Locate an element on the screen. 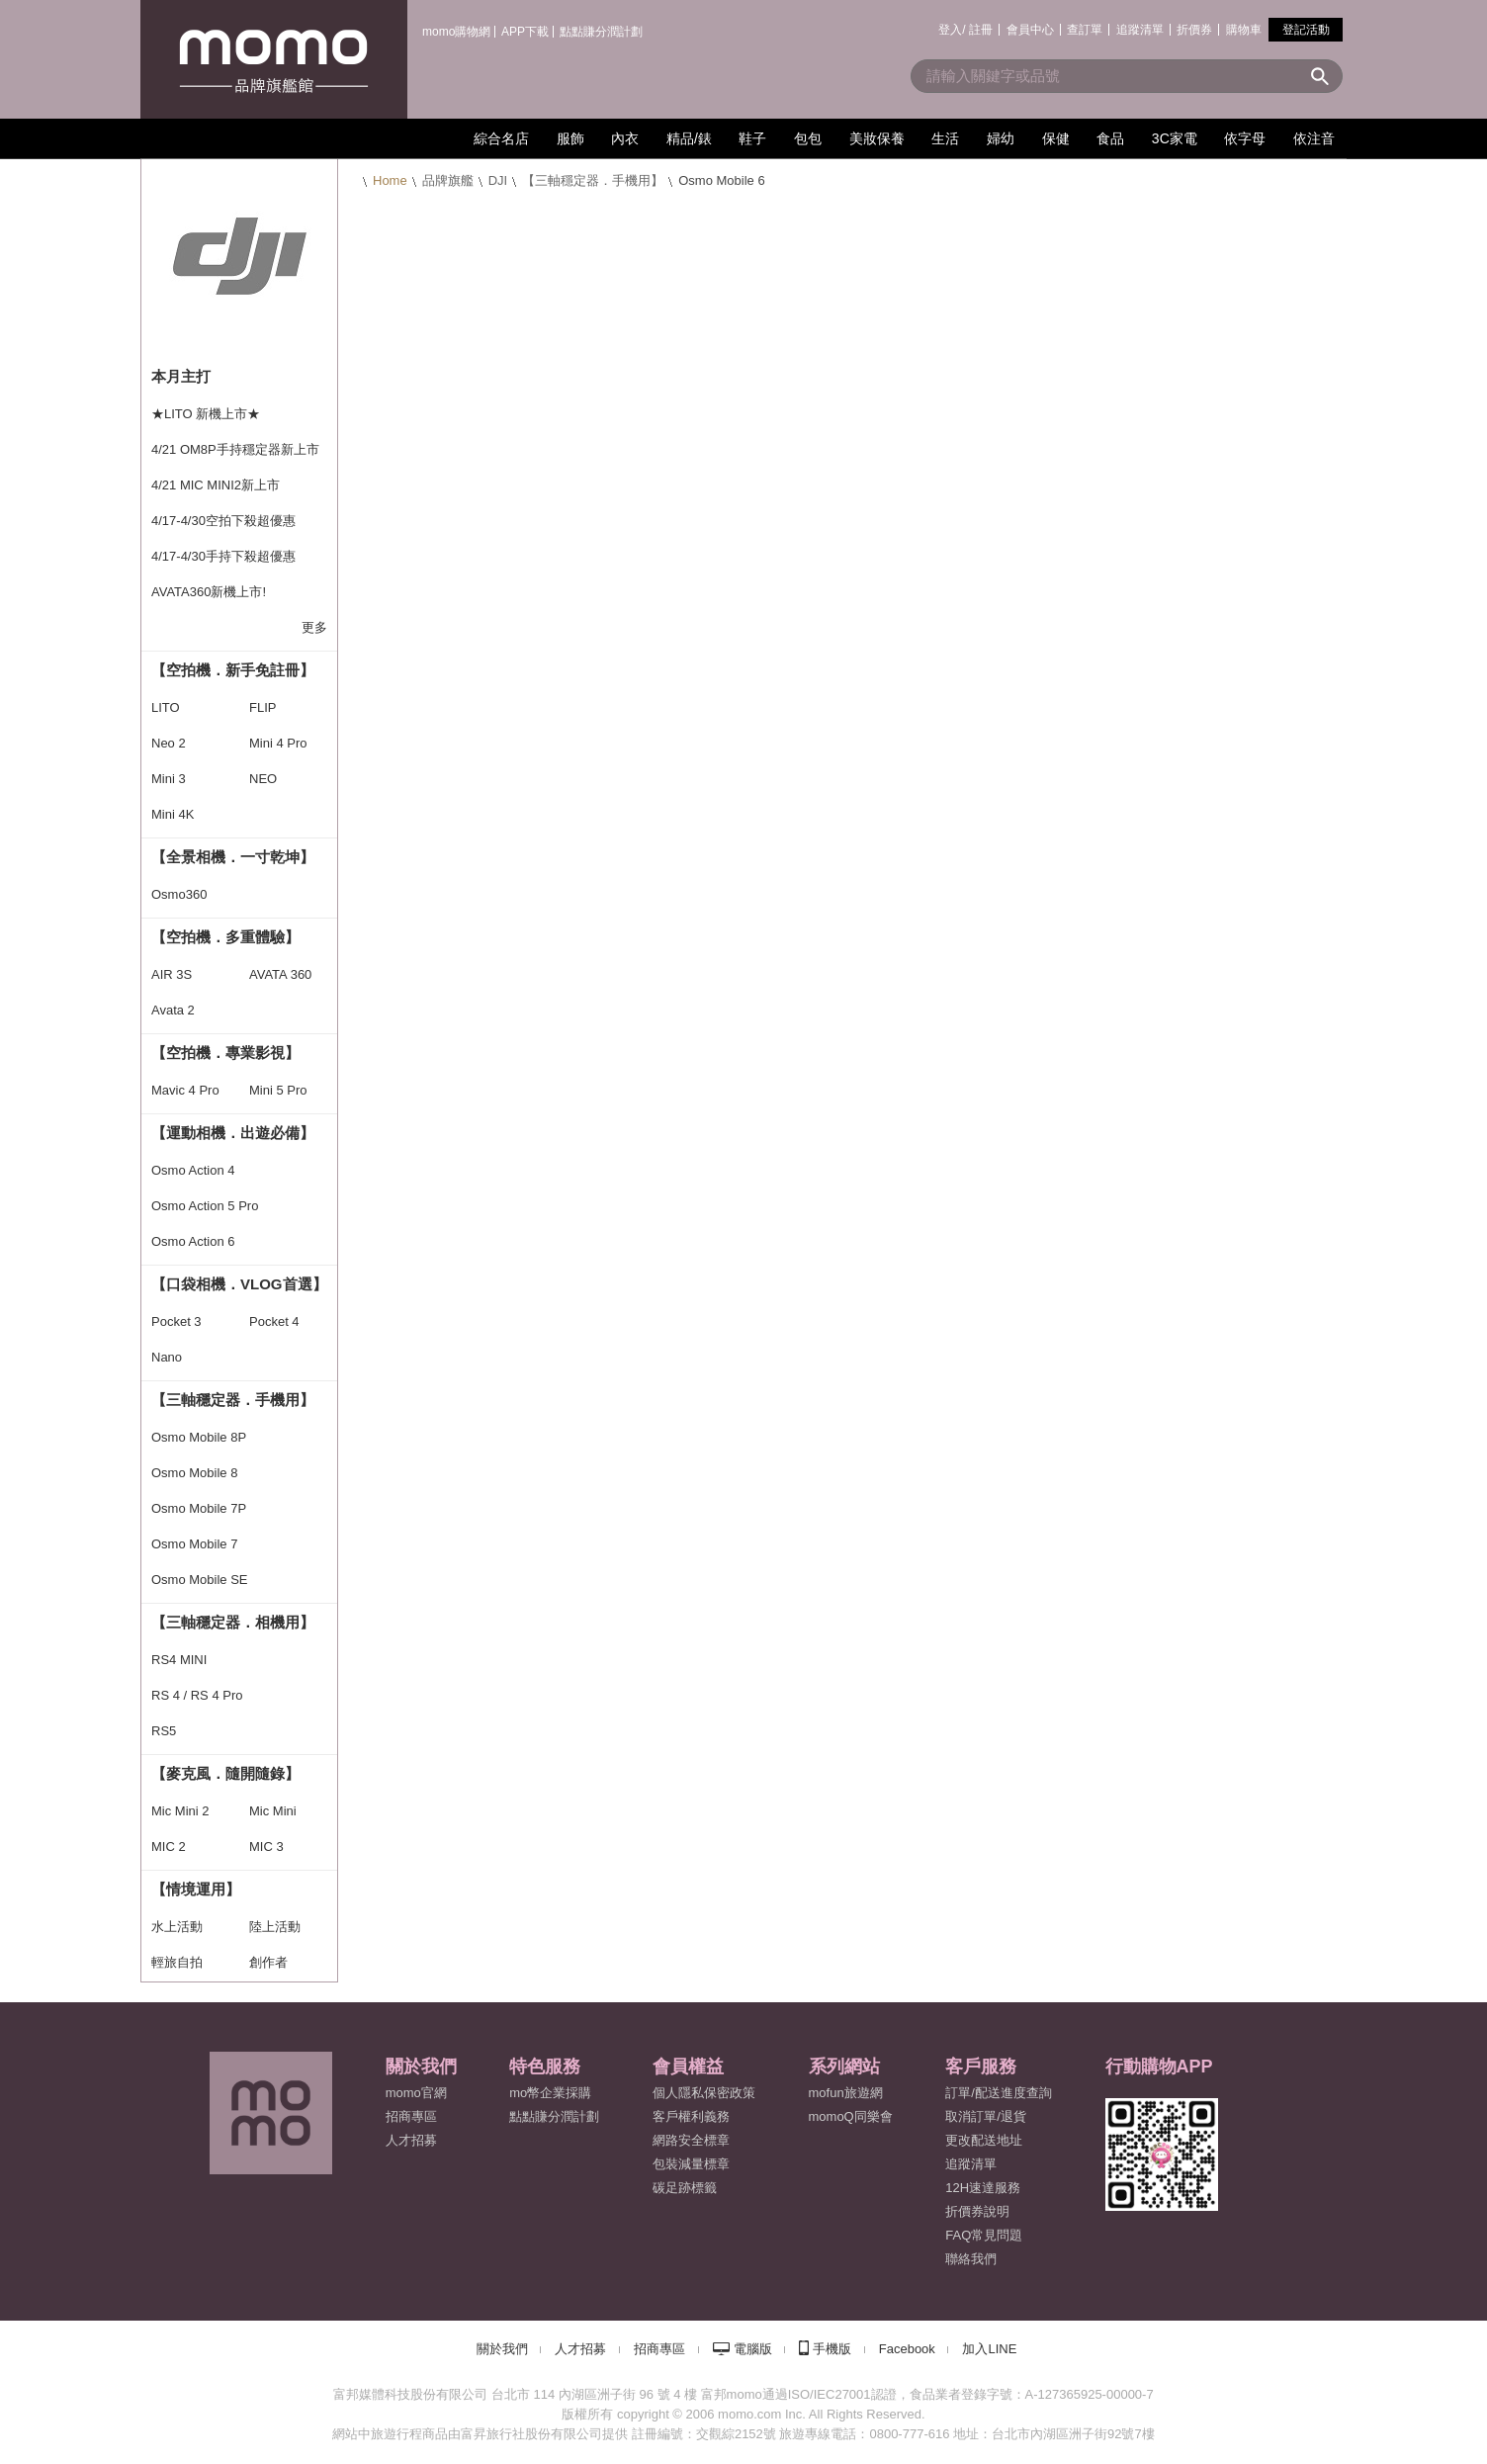 Image resolution: width=1487 pixels, height=2464 pixels. Osmo Mobile SE is located at coordinates (199, 1579).